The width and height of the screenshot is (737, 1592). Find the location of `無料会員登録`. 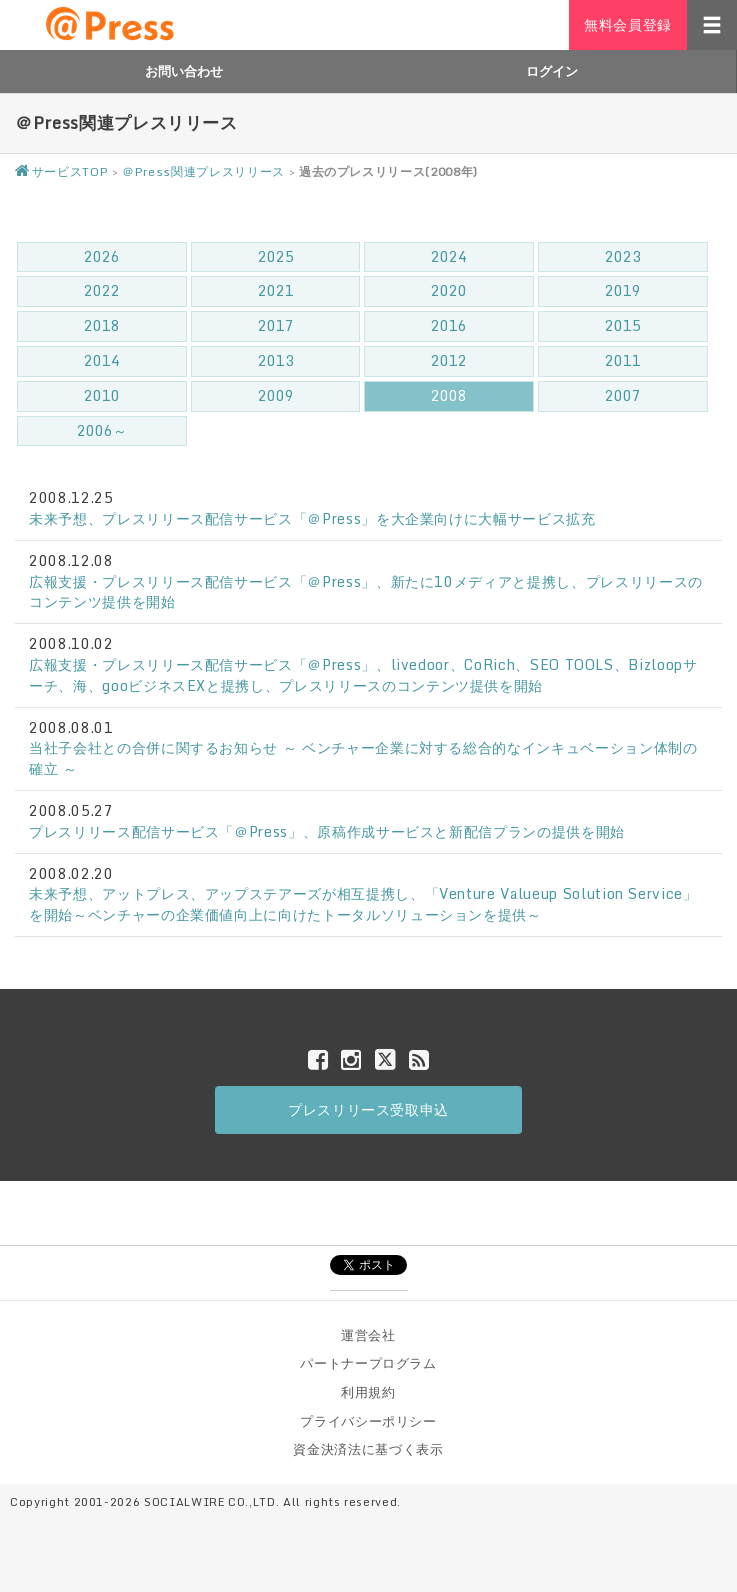

無料会員登録 is located at coordinates (628, 24).